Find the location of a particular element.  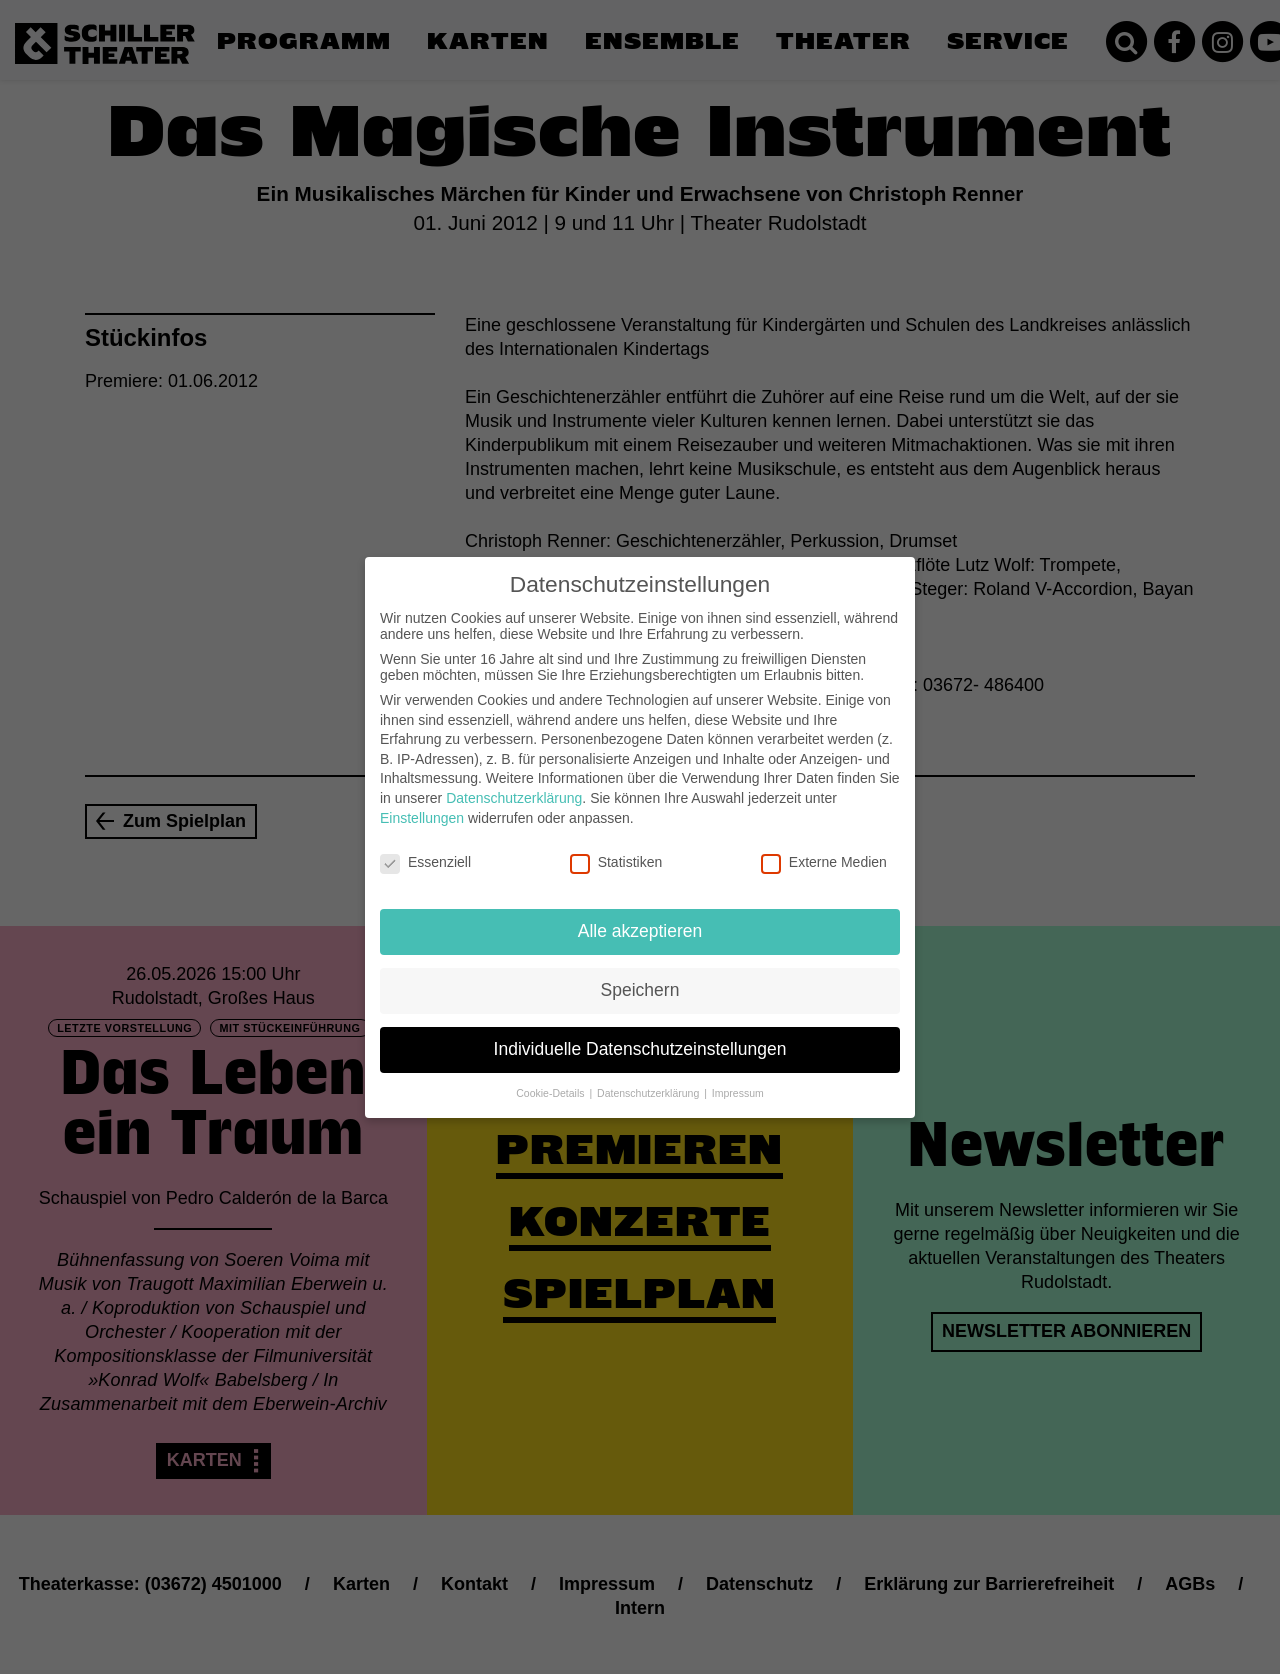

Datenschutzerklärung is located at coordinates (514, 784).